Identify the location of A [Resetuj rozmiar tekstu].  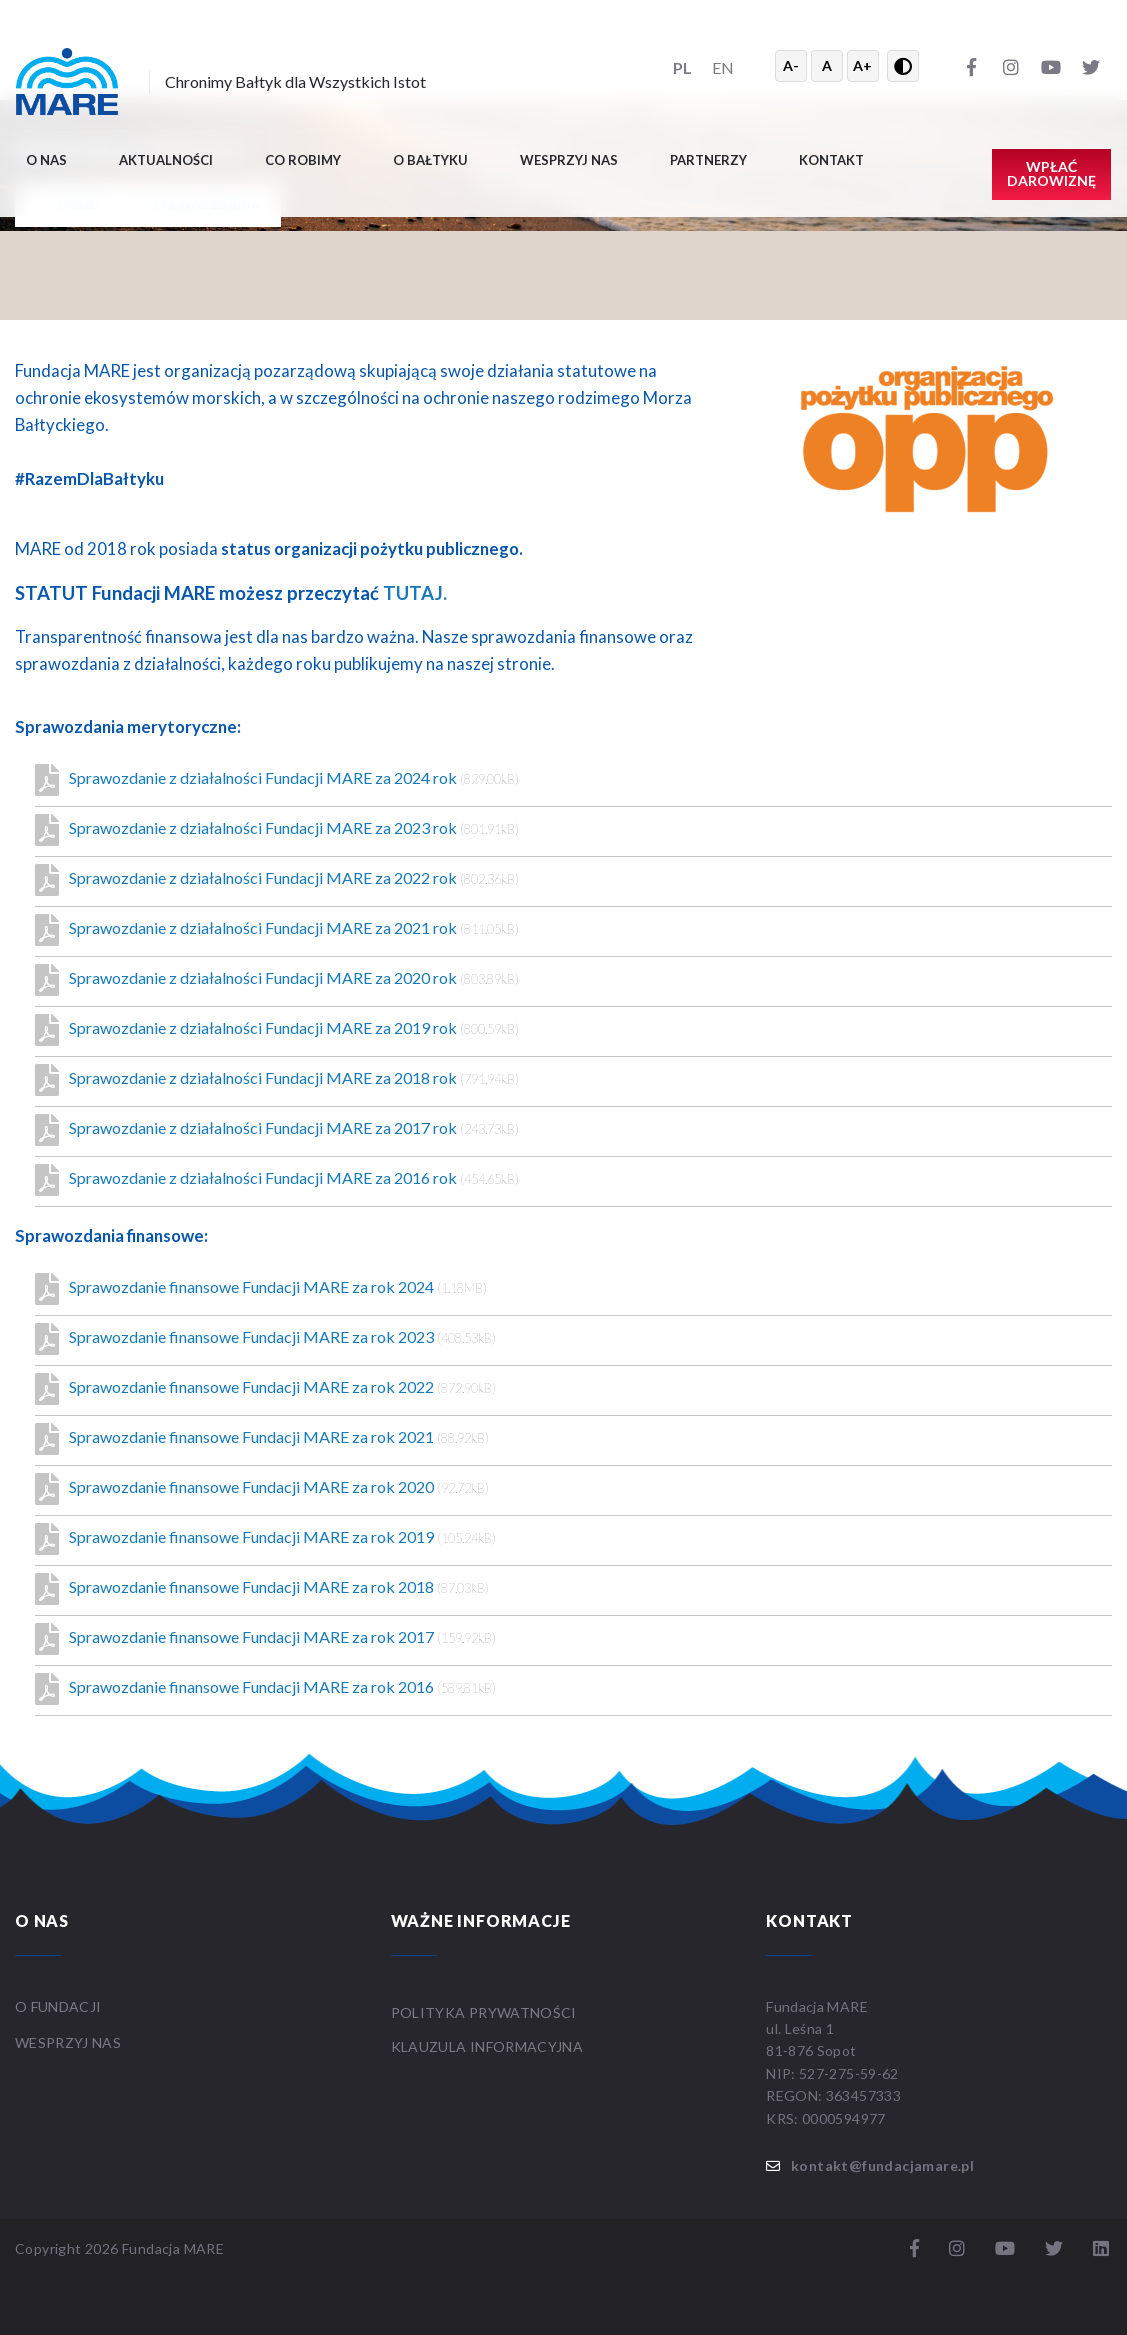
(827, 65).